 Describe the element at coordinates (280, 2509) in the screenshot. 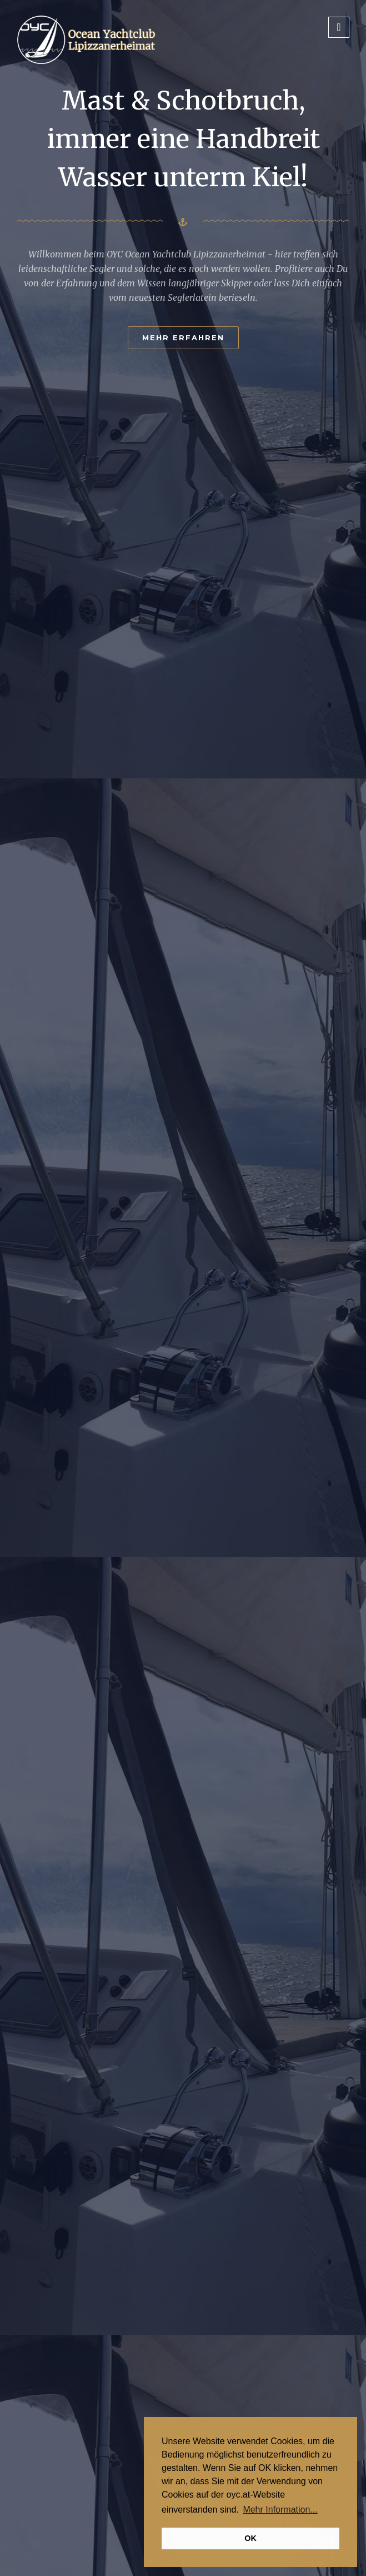

I see `Mehr Information... [button]` at that location.